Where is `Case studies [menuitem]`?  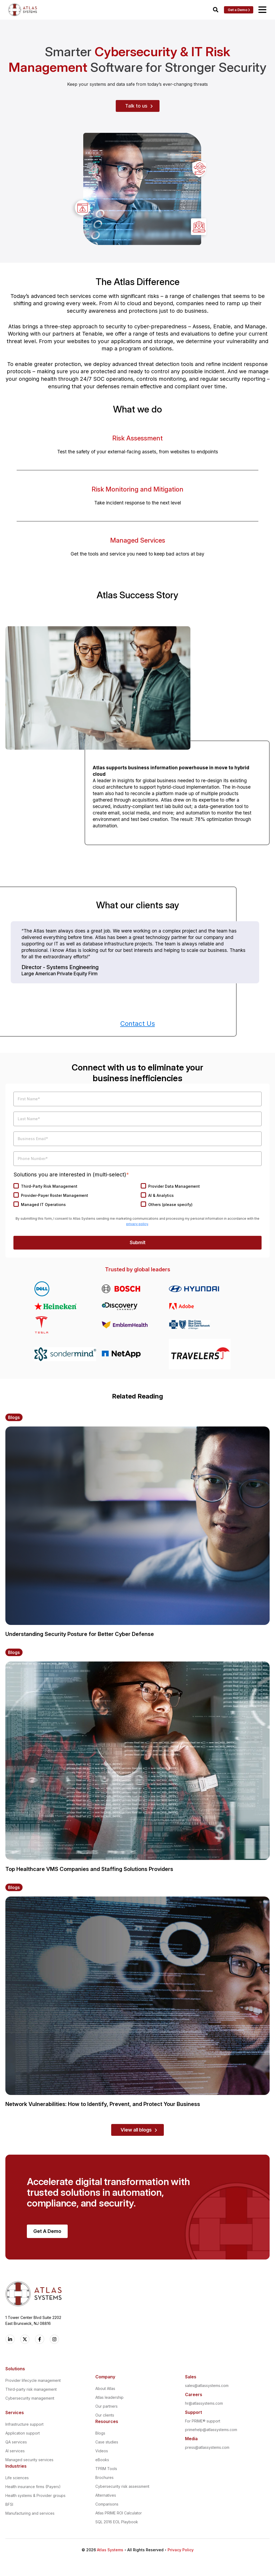 Case studies [menuitem] is located at coordinates (106, 2443).